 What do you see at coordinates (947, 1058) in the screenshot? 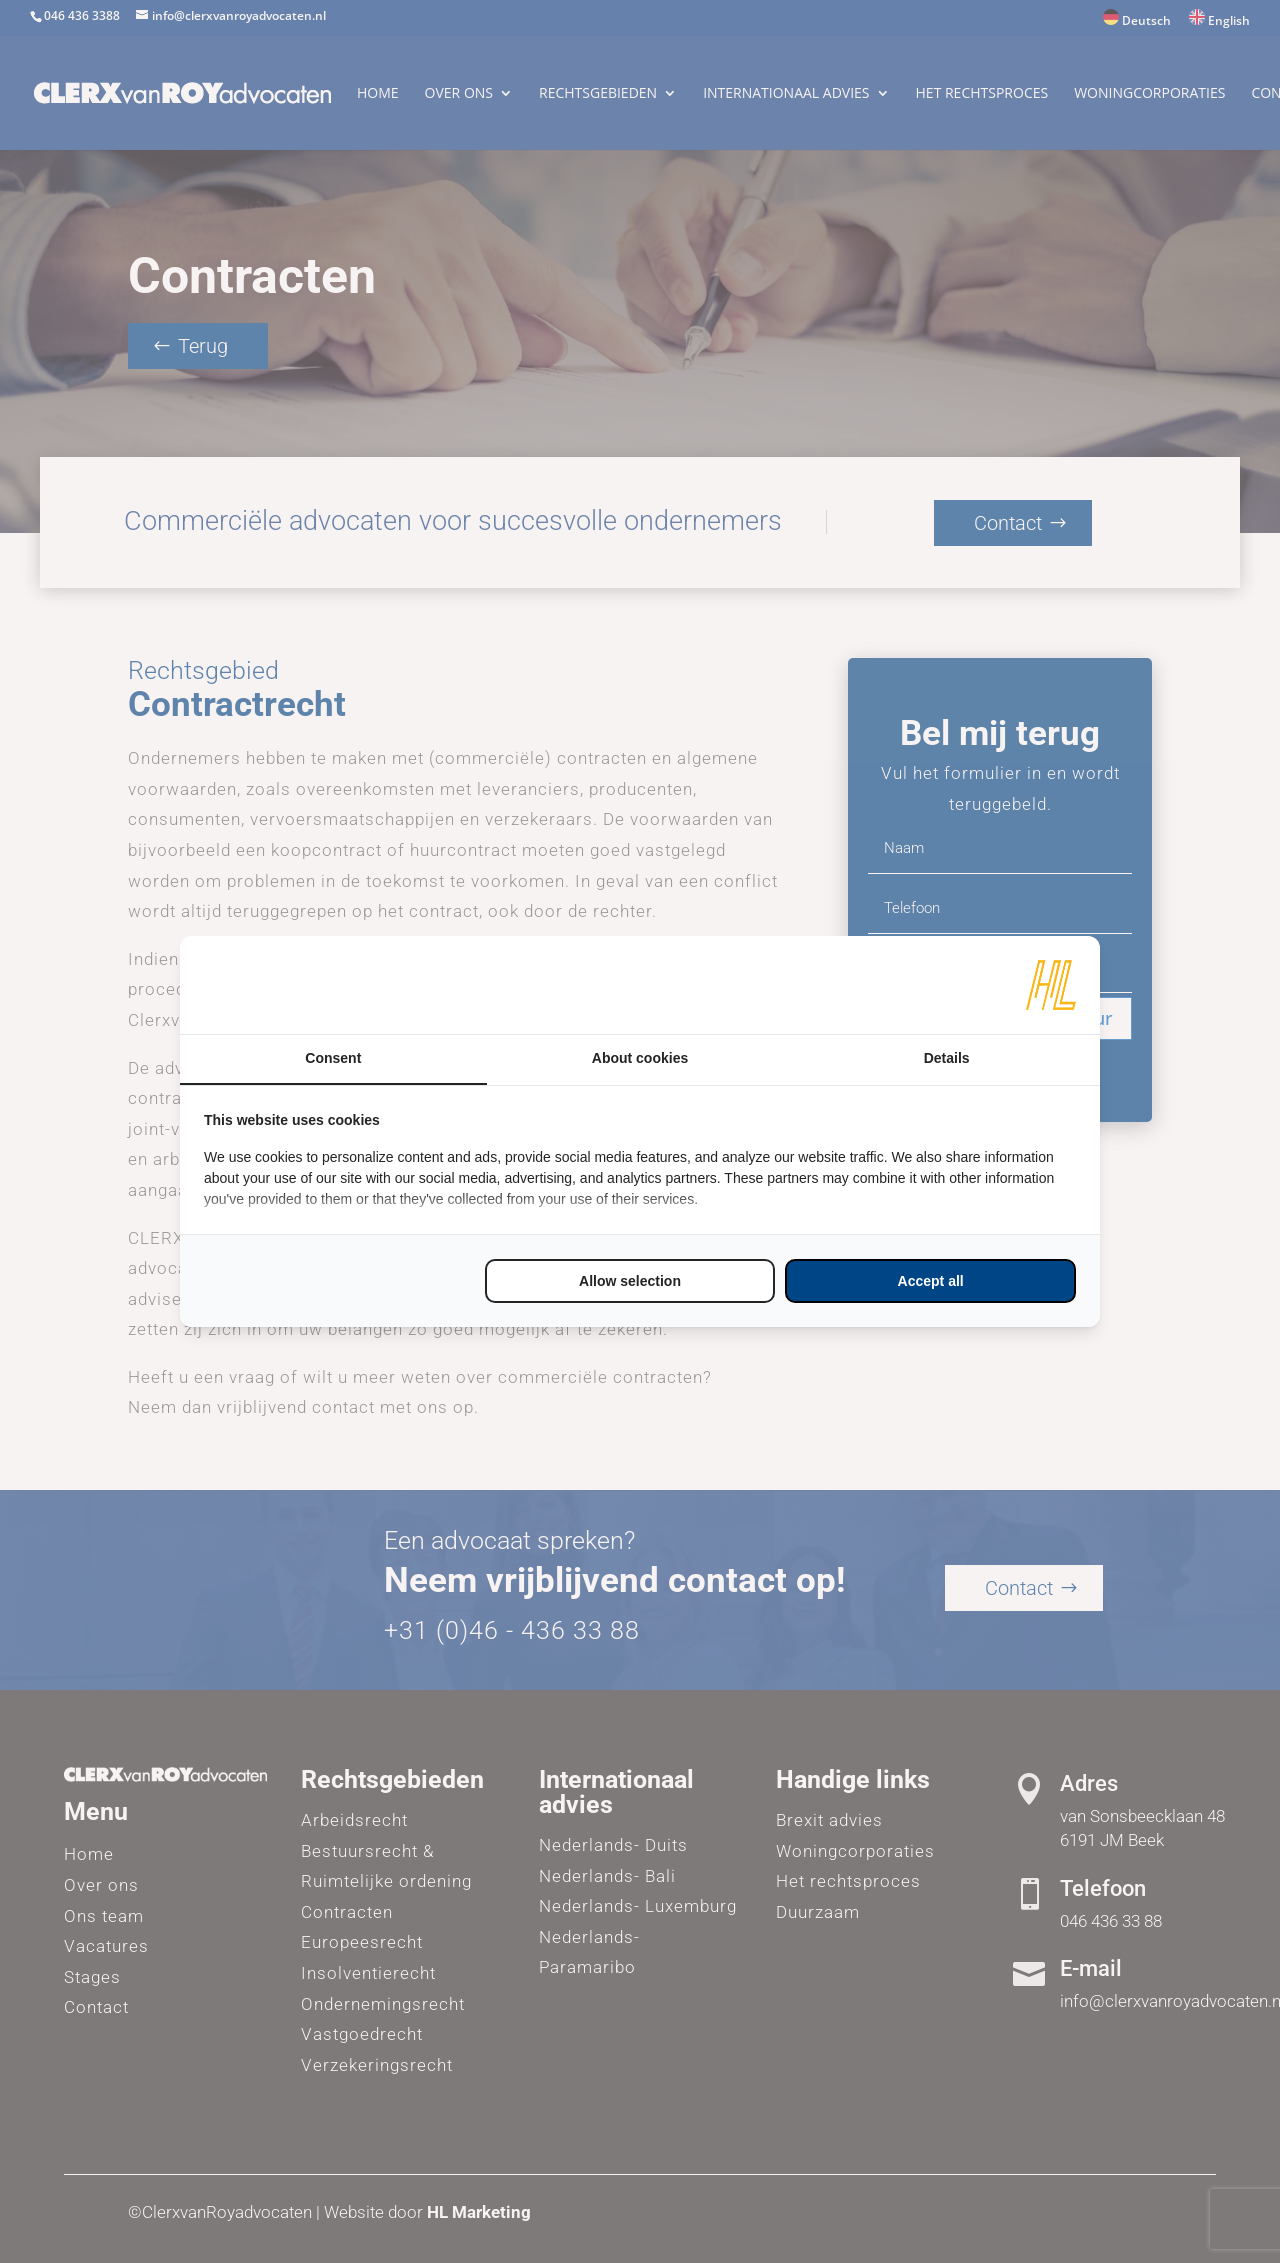
I see `Details [tab]` at bounding box center [947, 1058].